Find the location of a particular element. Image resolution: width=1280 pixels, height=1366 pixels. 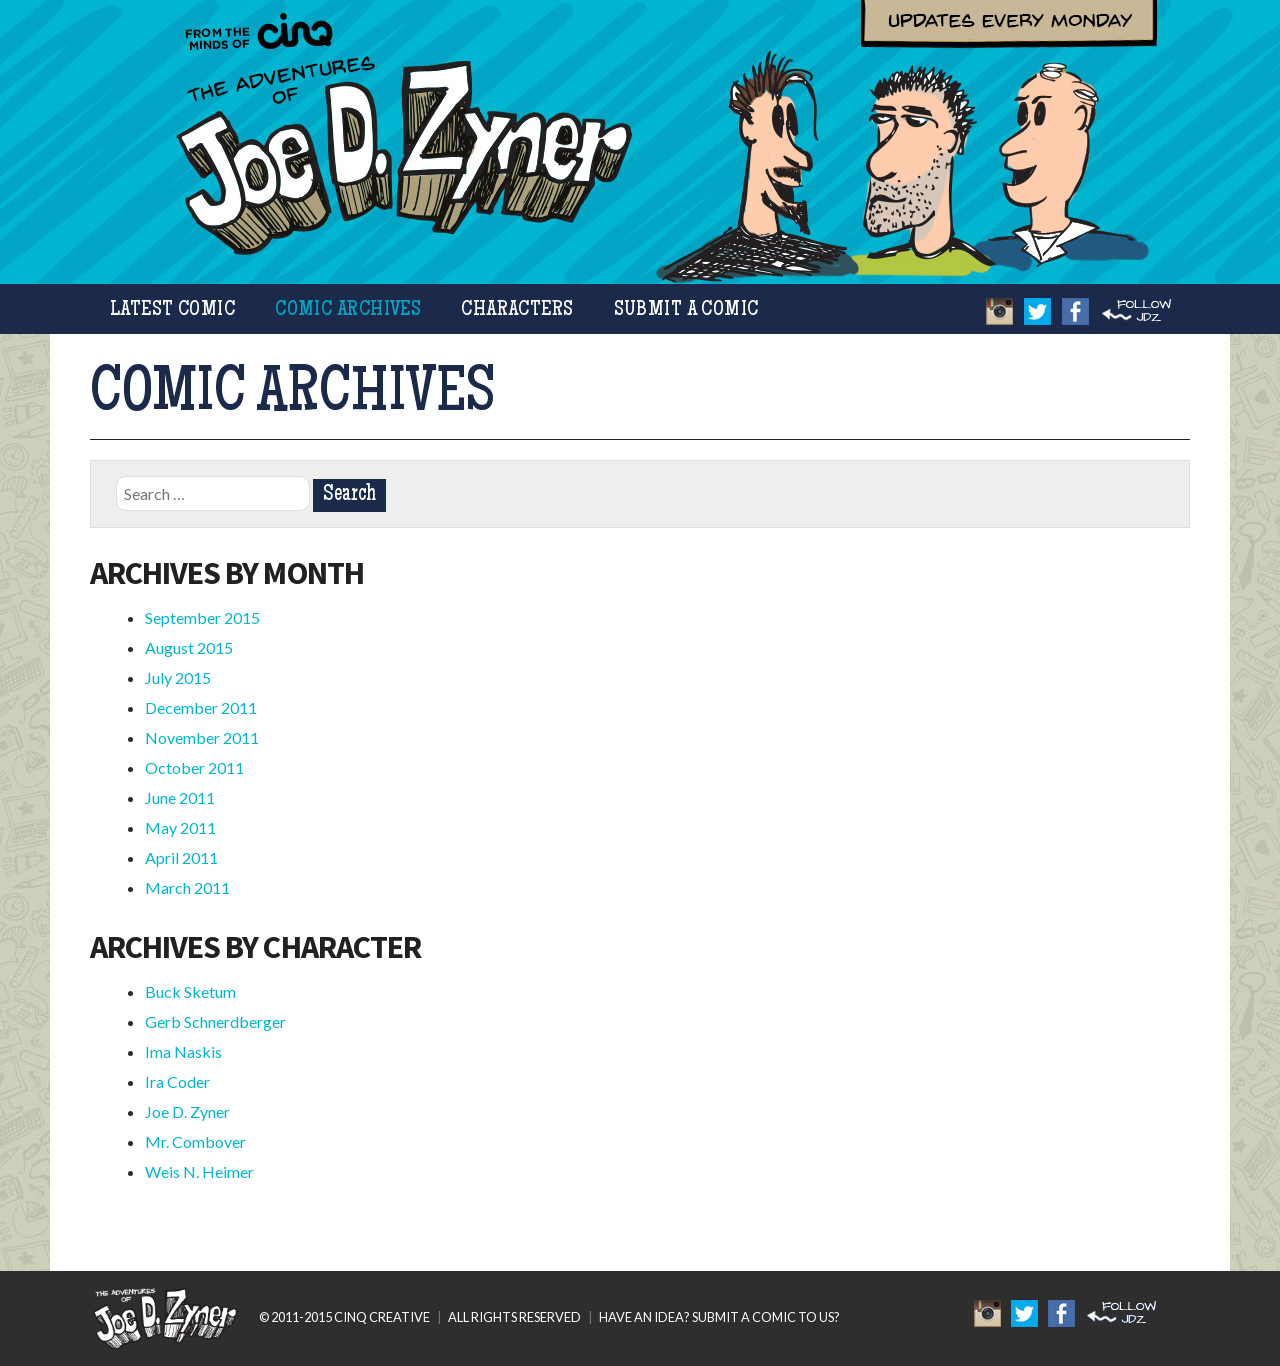

August 2015 is located at coordinates (189, 647).